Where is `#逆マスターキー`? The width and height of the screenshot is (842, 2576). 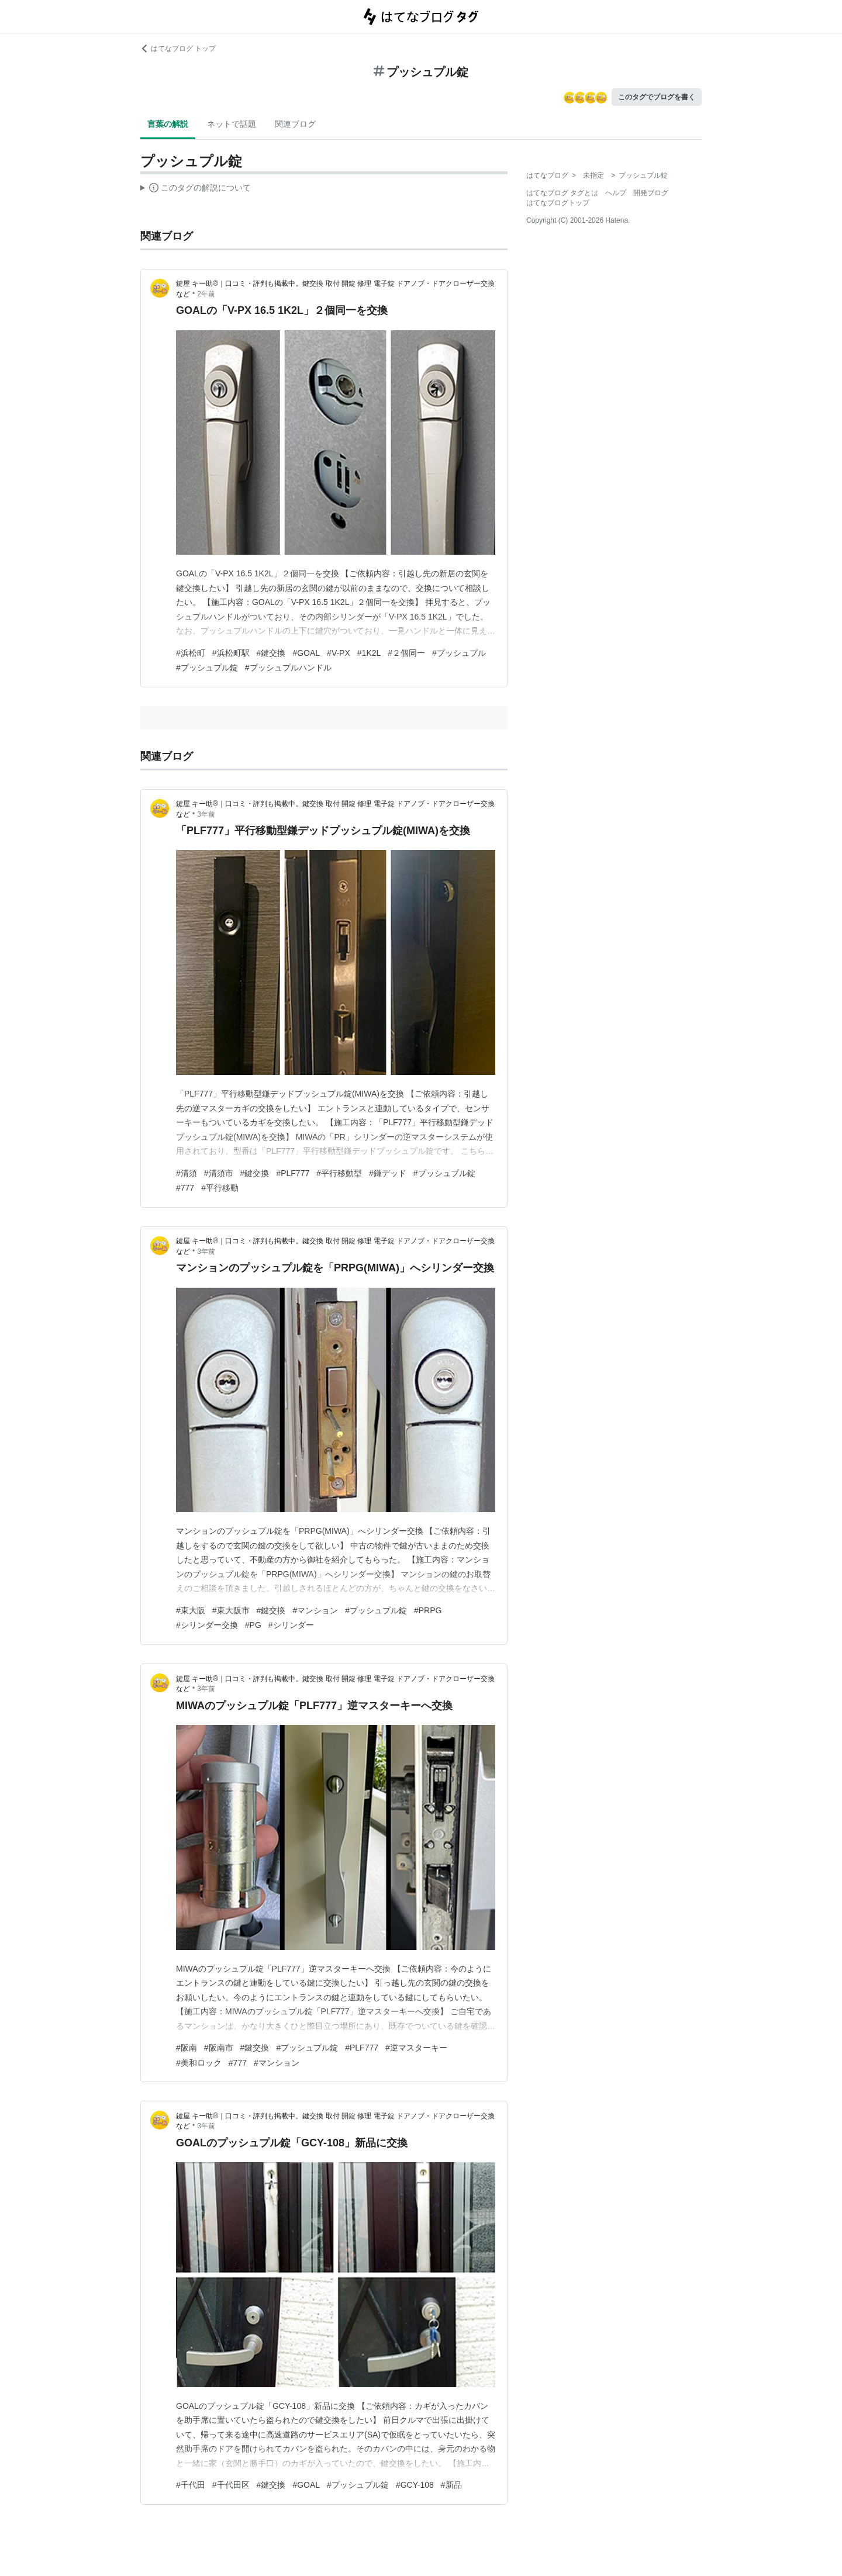 #逆マスターキー is located at coordinates (416, 2047).